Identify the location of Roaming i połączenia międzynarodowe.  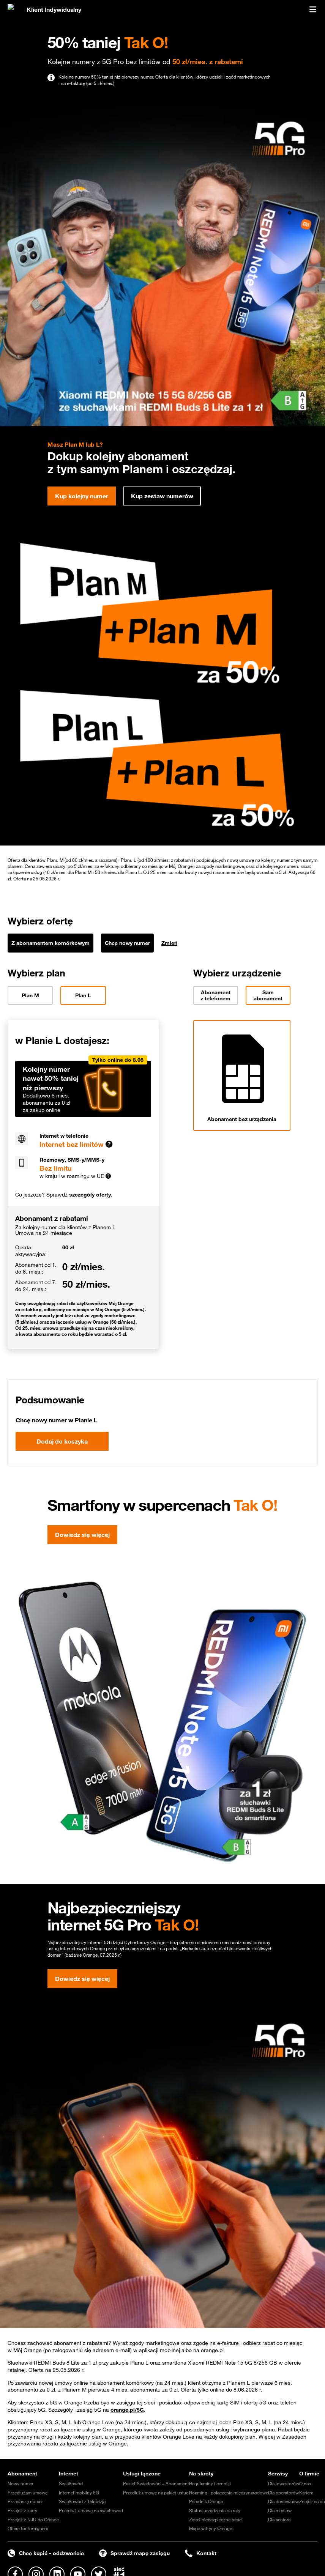
(228, 2492).